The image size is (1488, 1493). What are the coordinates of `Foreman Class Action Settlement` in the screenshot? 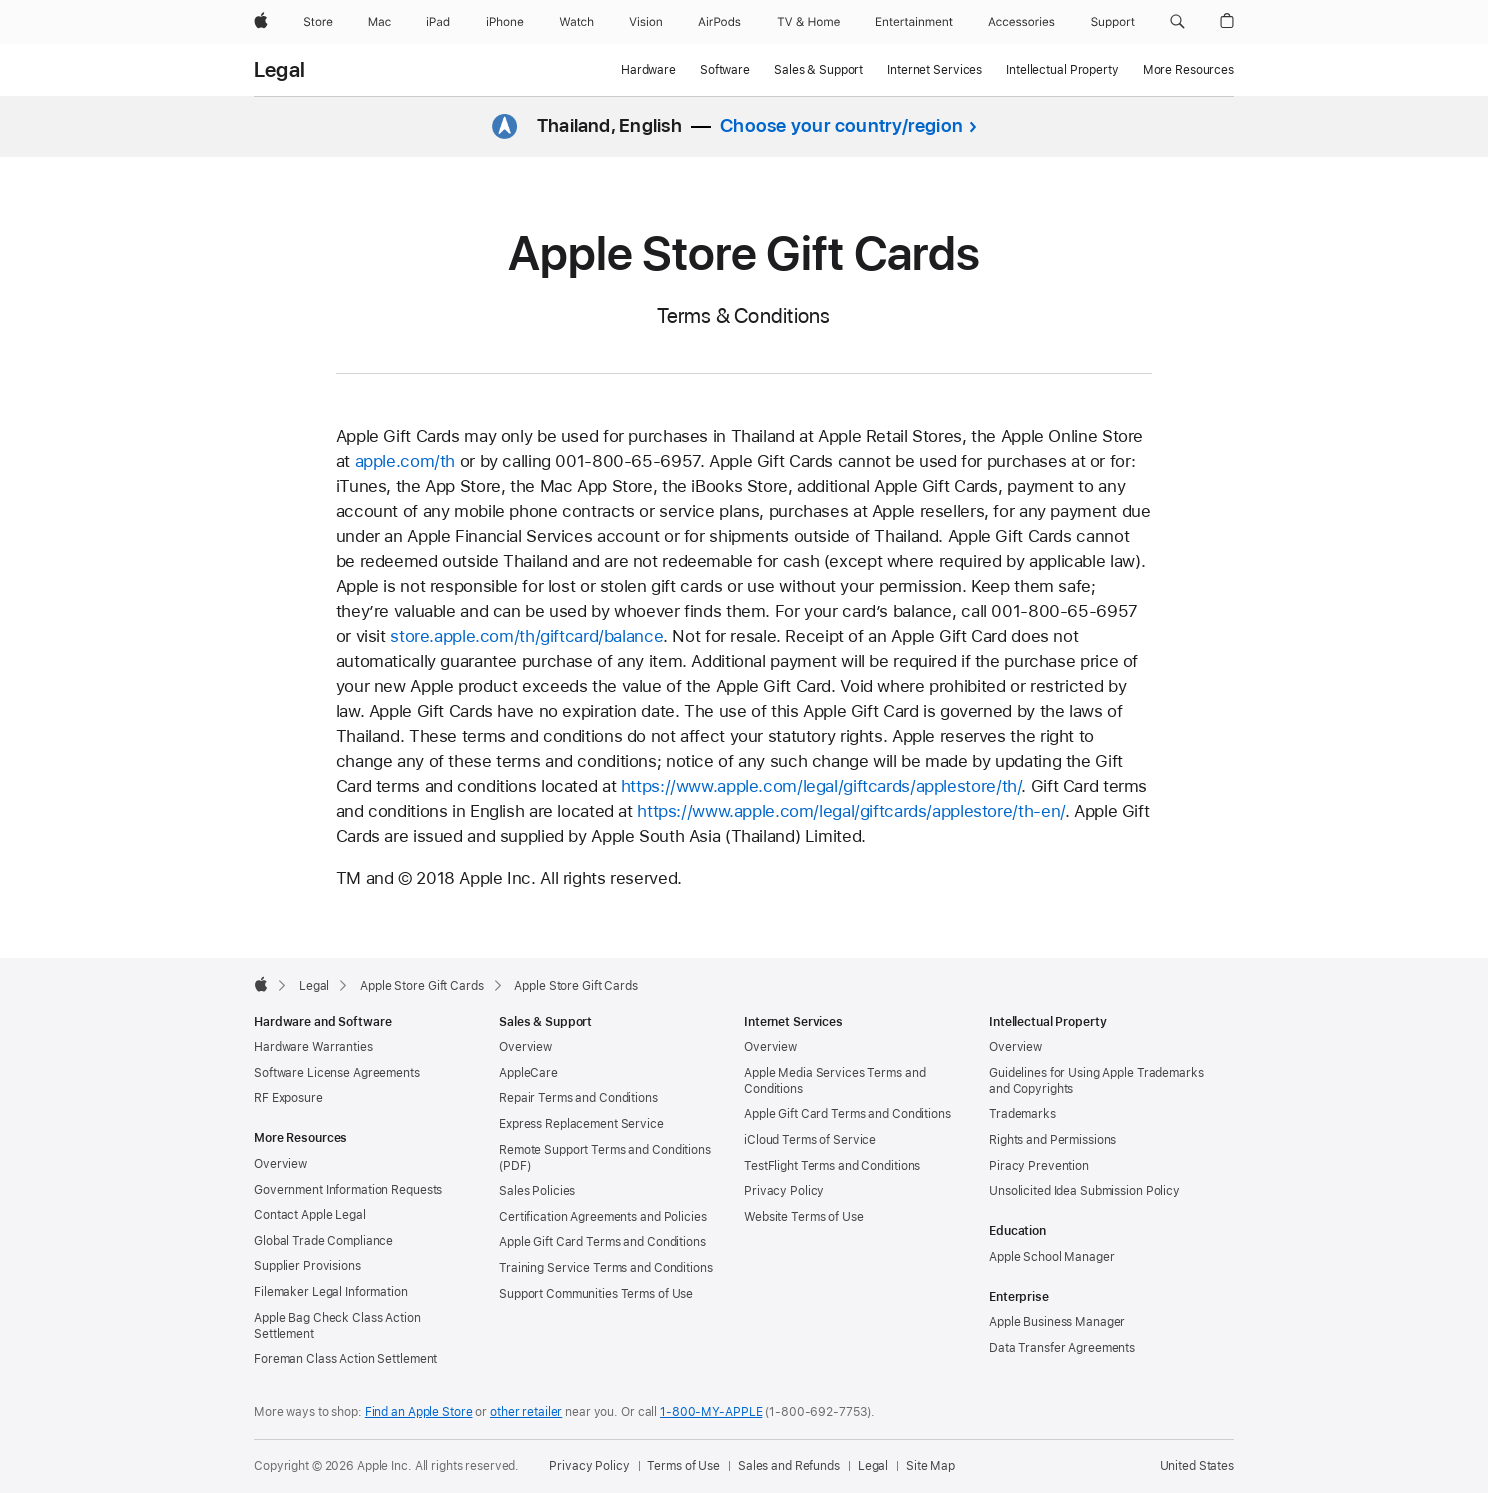 It's located at (345, 1359).